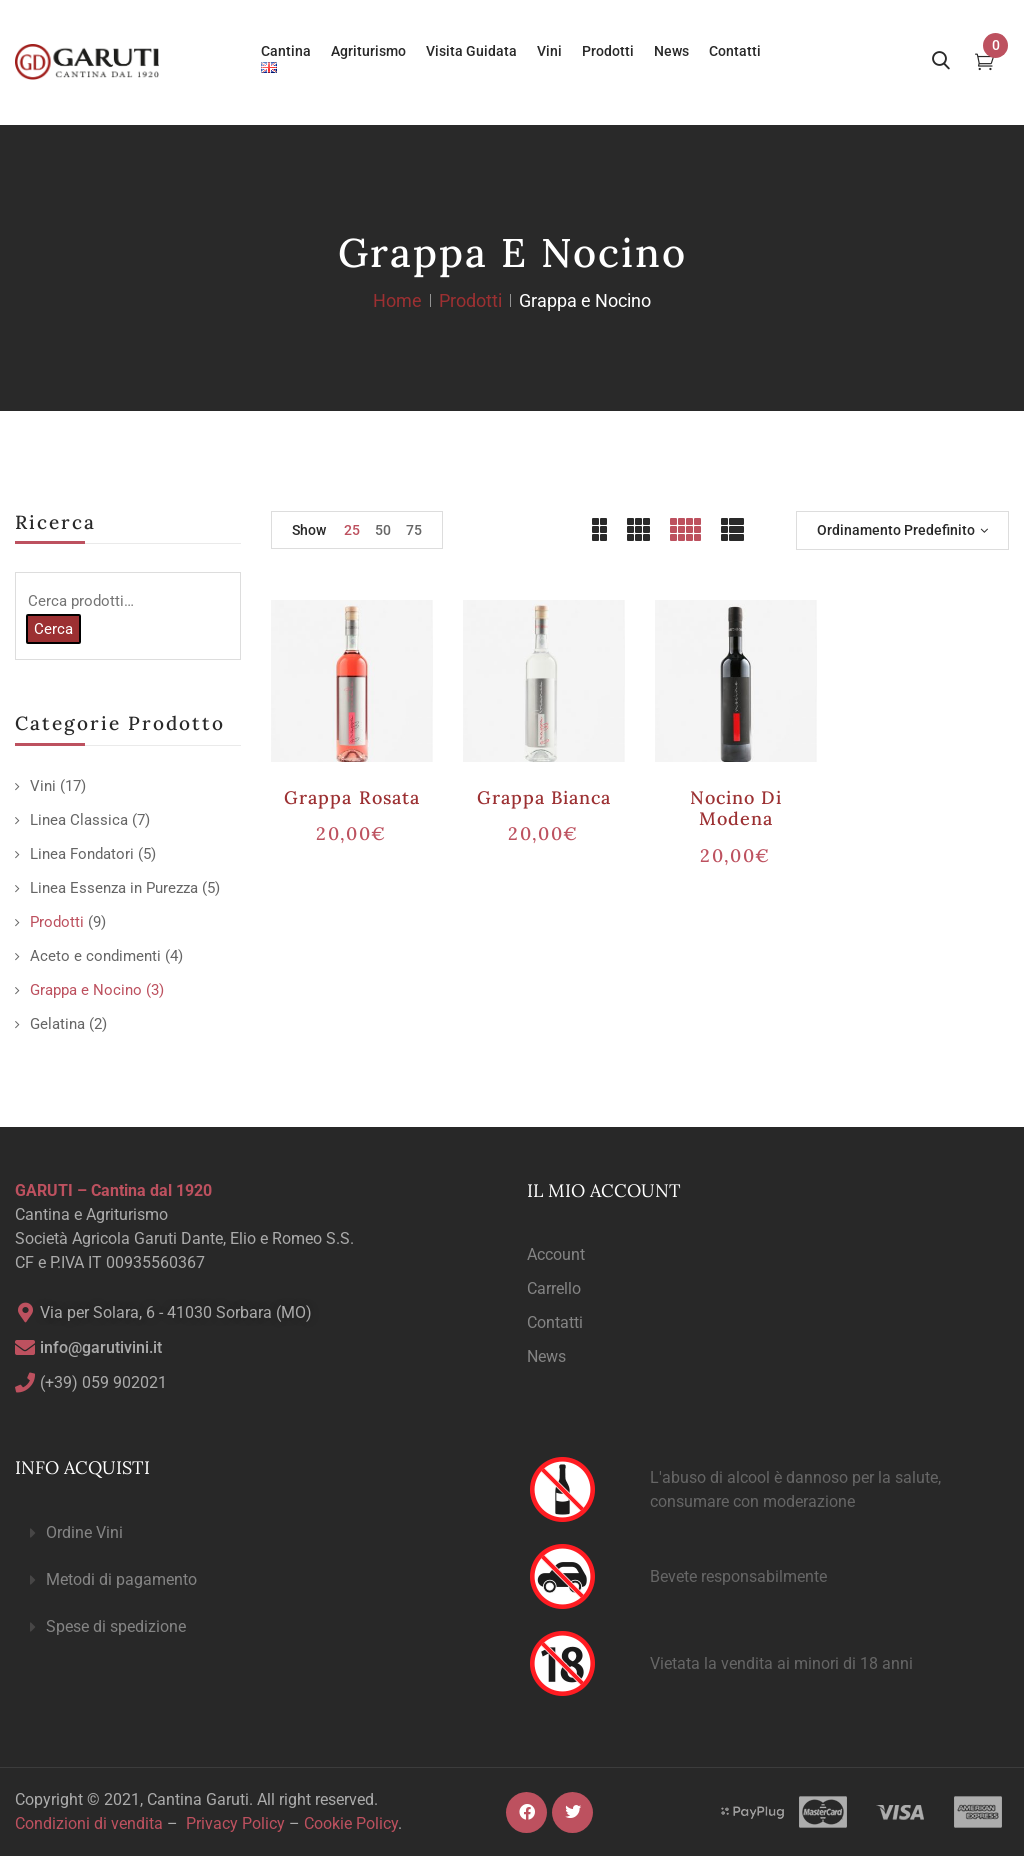  What do you see at coordinates (397, 300) in the screenshot?
I see `Home` at bounding box center [397, 300].